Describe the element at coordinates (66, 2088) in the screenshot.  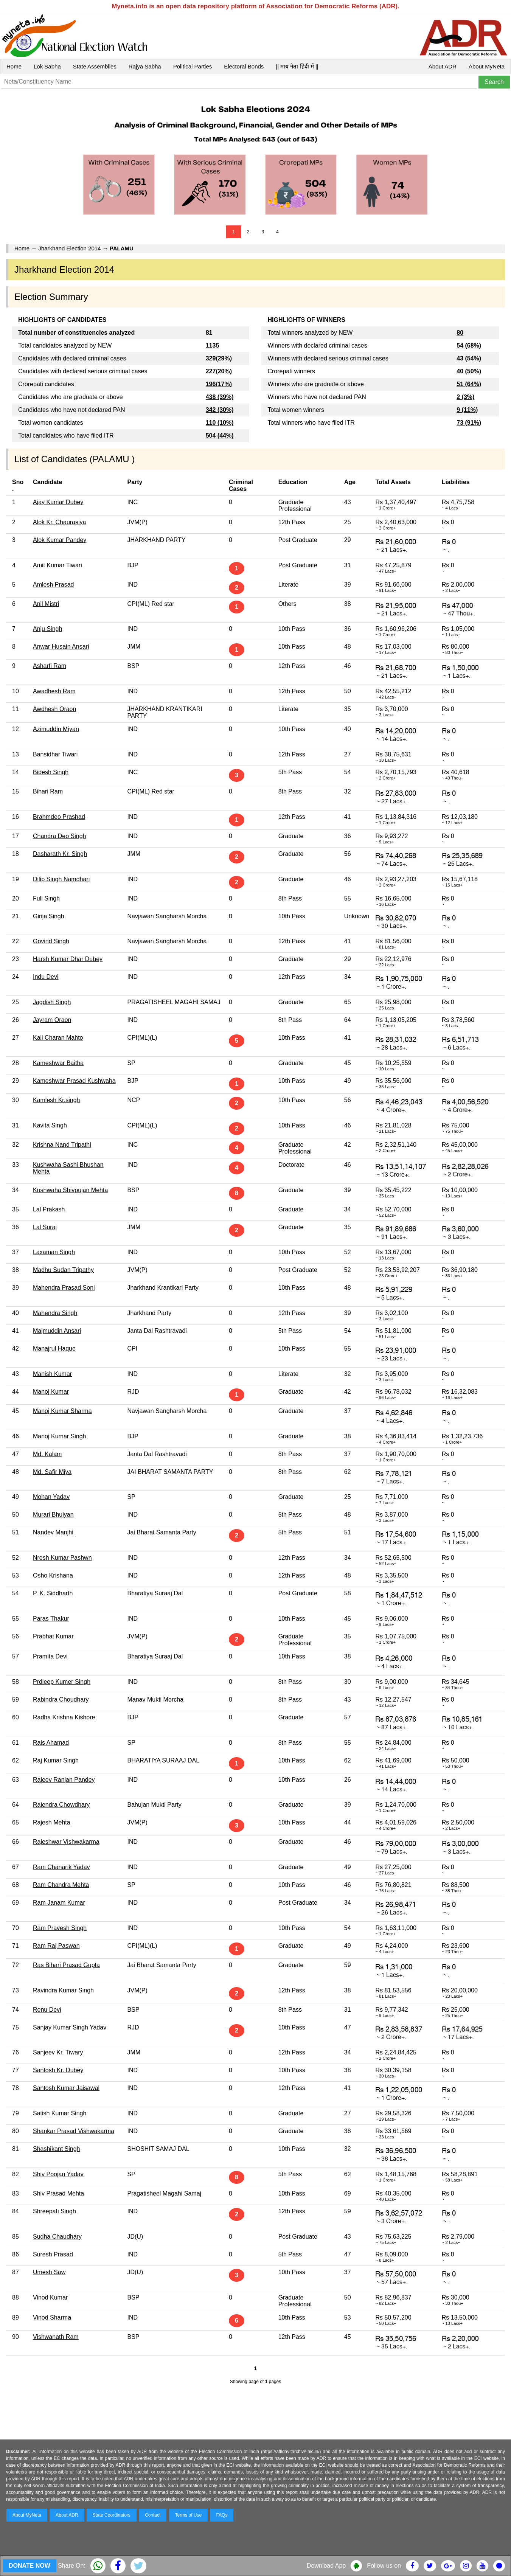
I see `Santosh Kumar Jaisawal` at that location.